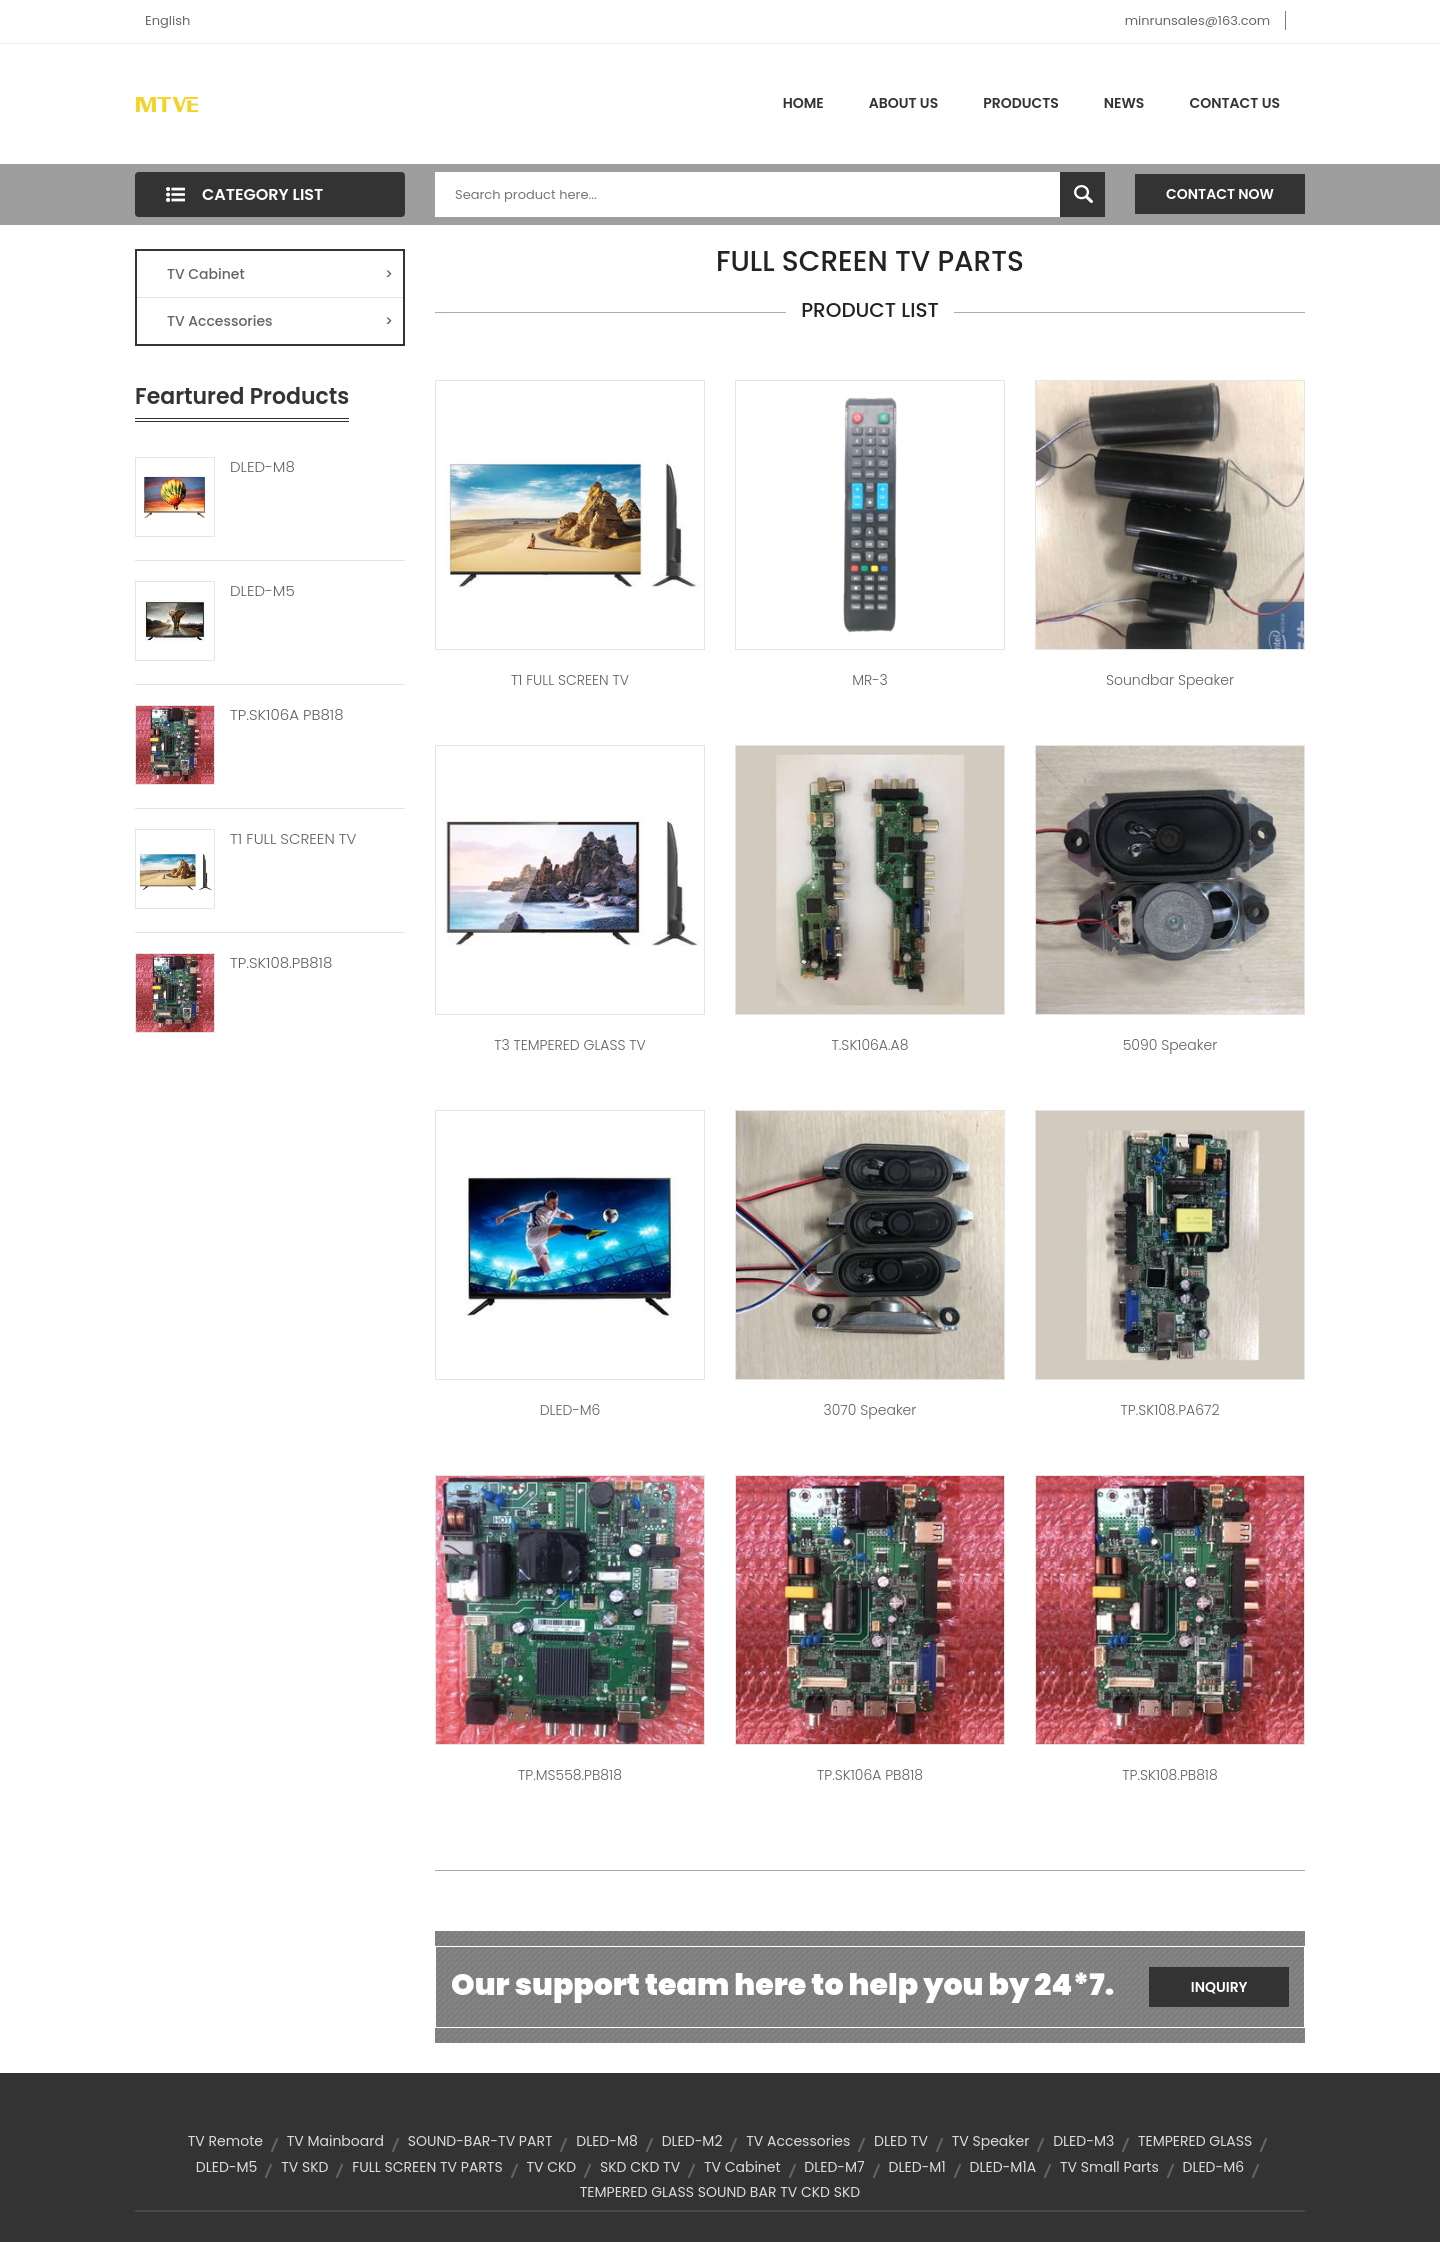 This screenshot has height=2242, width=1440. What do you see at coordinates (640, 2167) in the screenshot?
I see `SKD CKD TV` at bounding box center [640, 2167].